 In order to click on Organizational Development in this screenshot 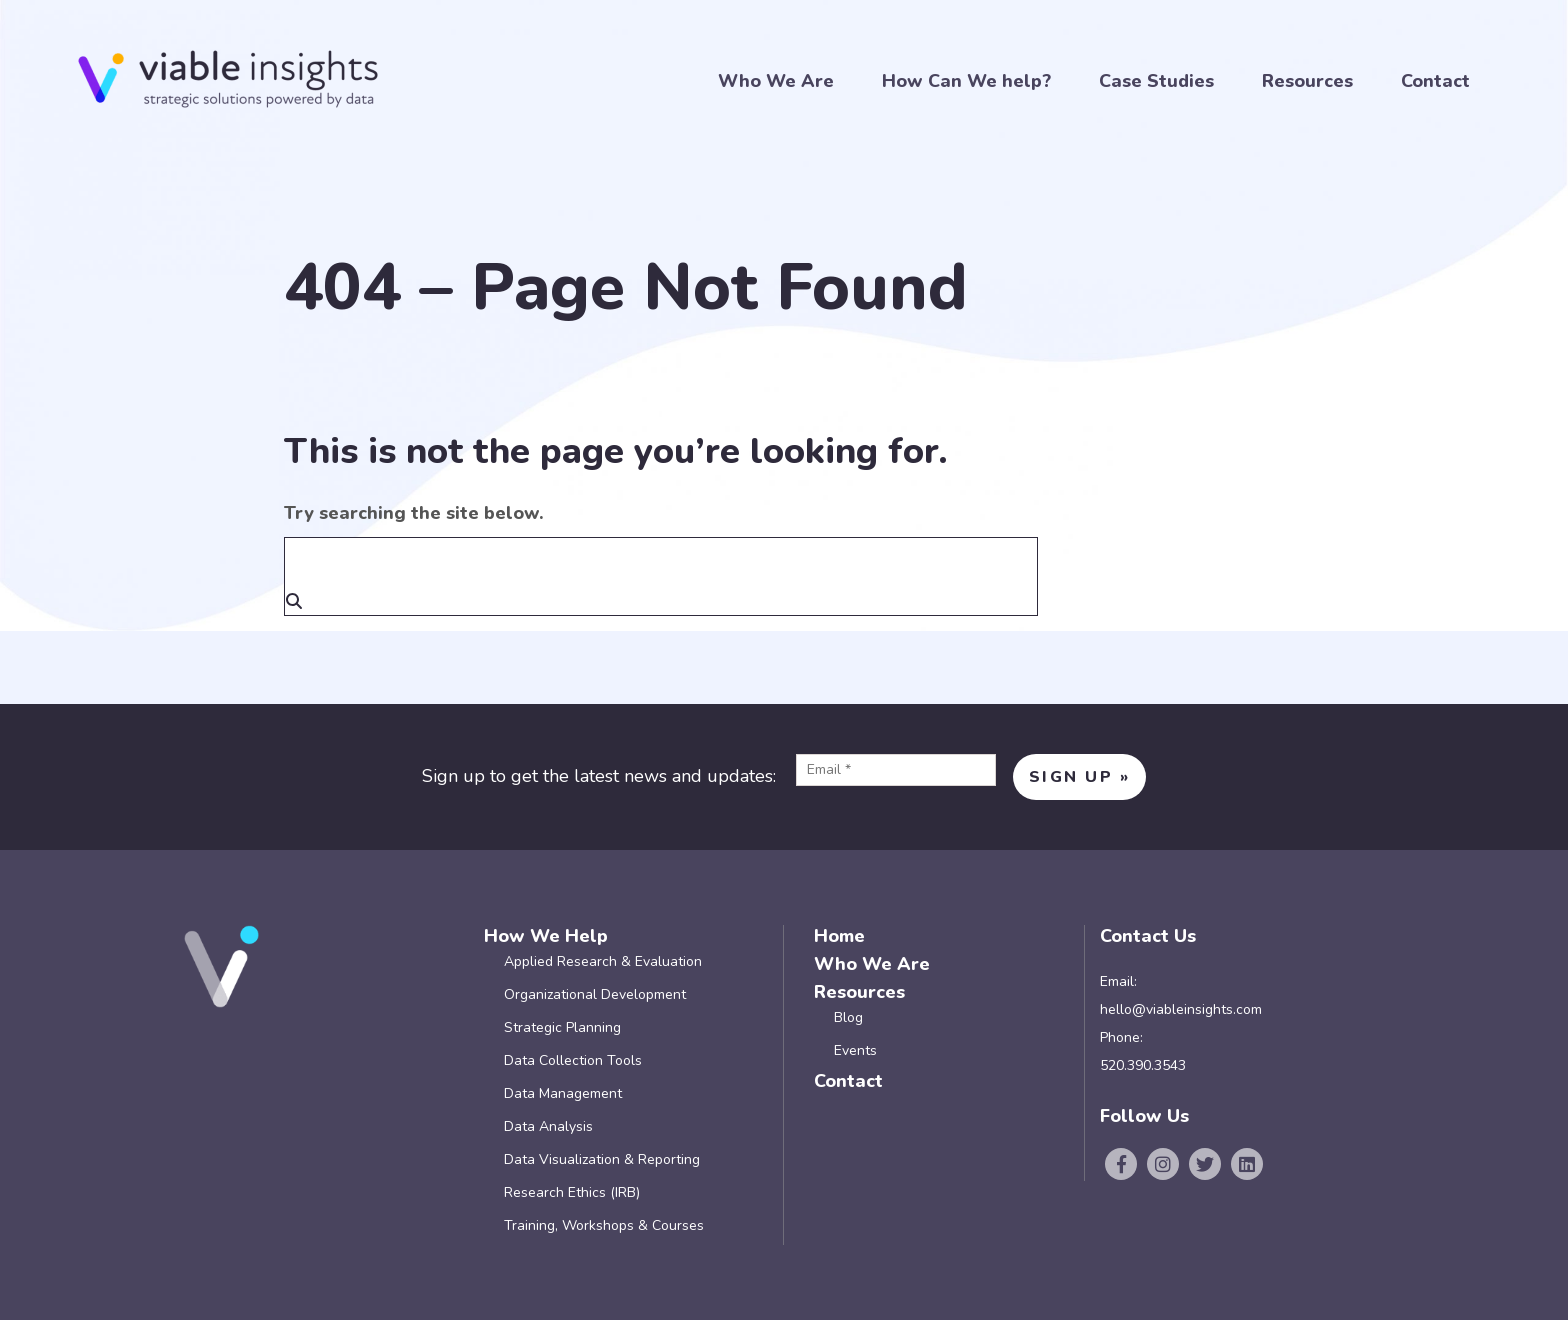, I will do `click(595, 994)`.